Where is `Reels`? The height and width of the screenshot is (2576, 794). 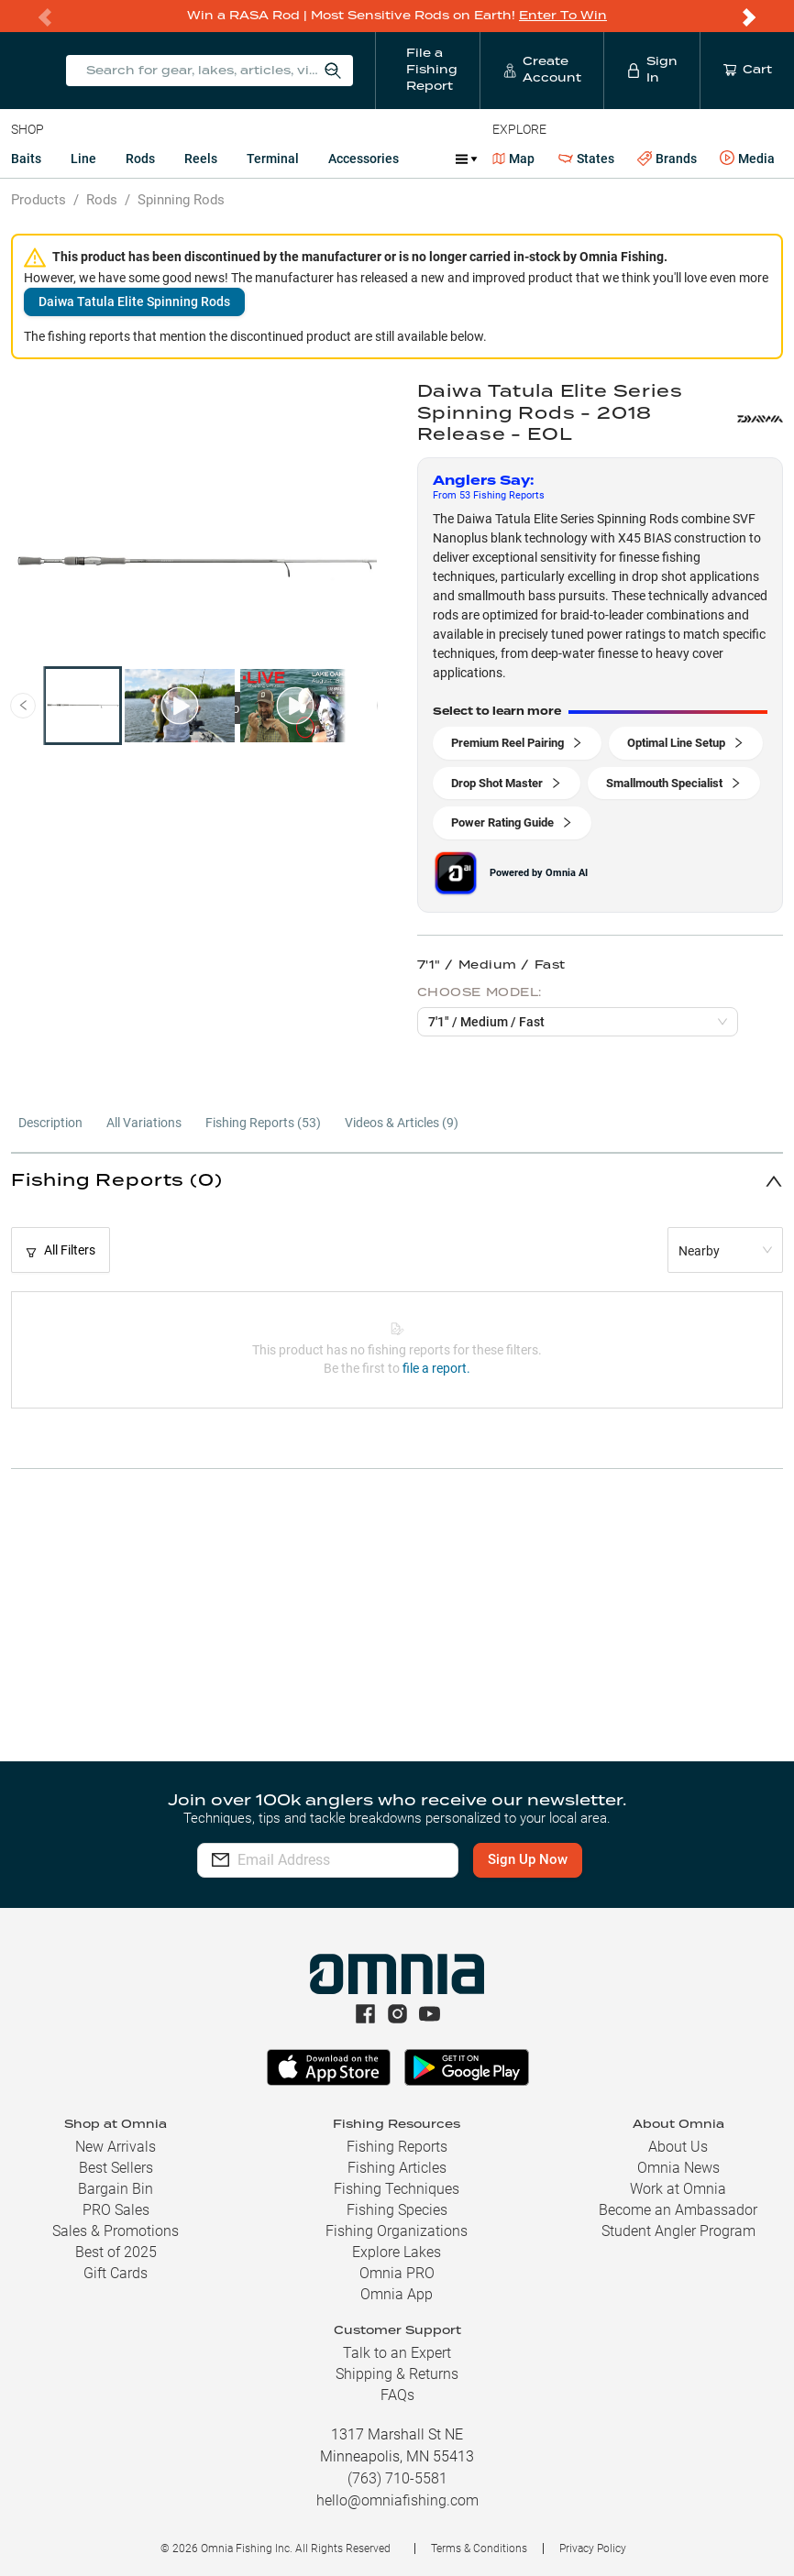 Reels is located at coordinates (200, 157).